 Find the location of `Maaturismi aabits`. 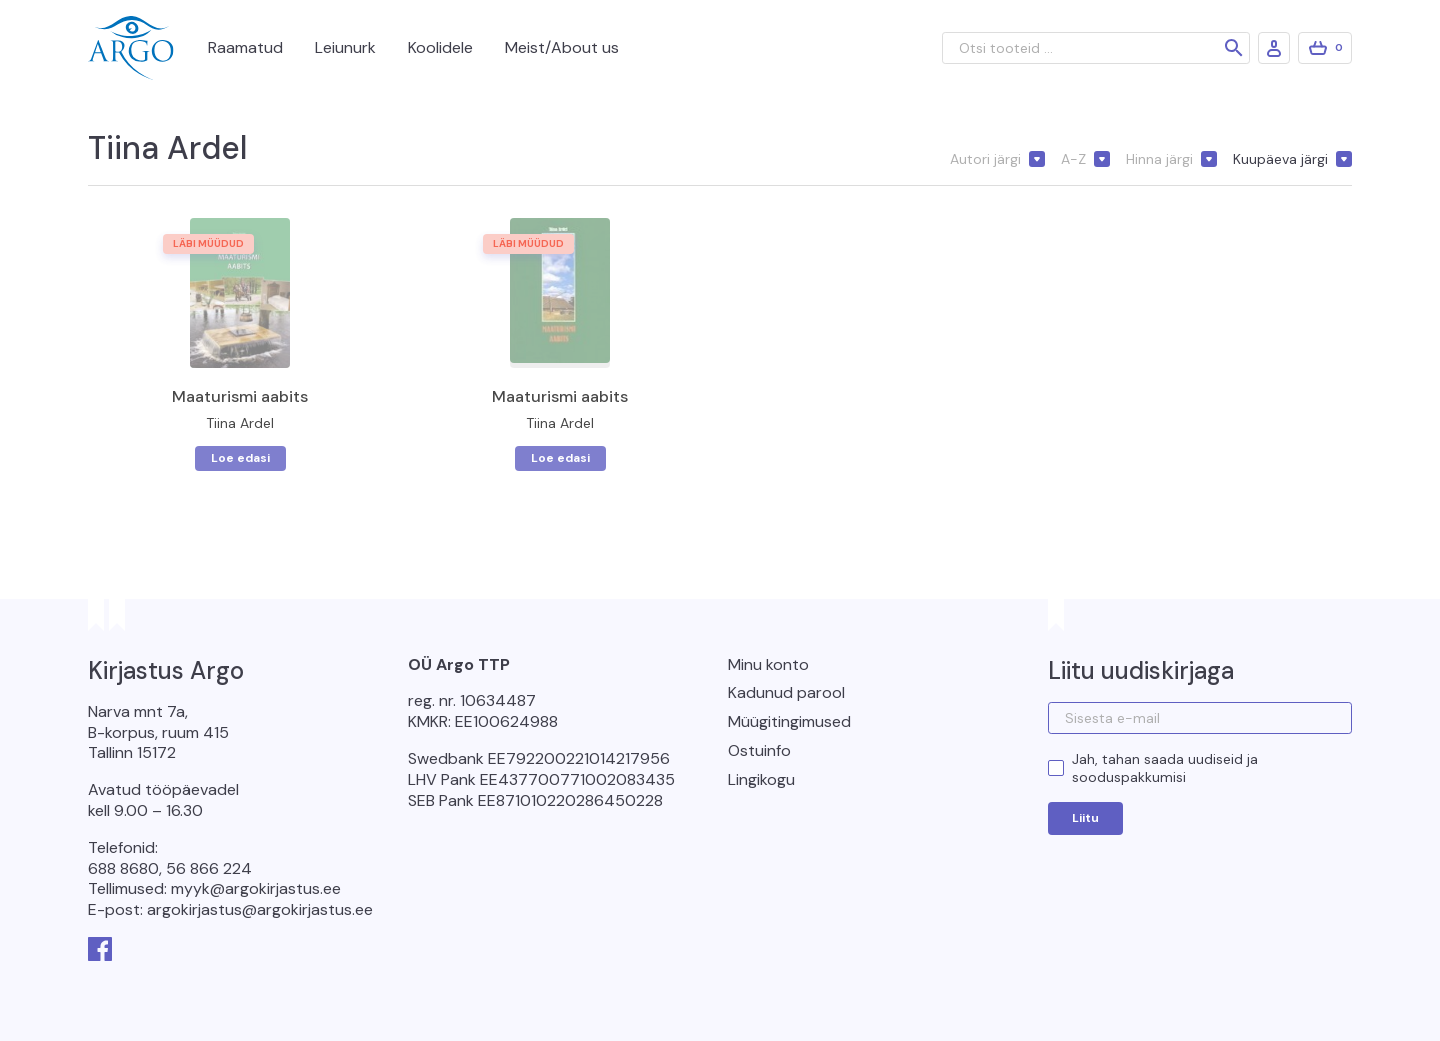

Maaturismi aabits is located at coordinates (240, 396).